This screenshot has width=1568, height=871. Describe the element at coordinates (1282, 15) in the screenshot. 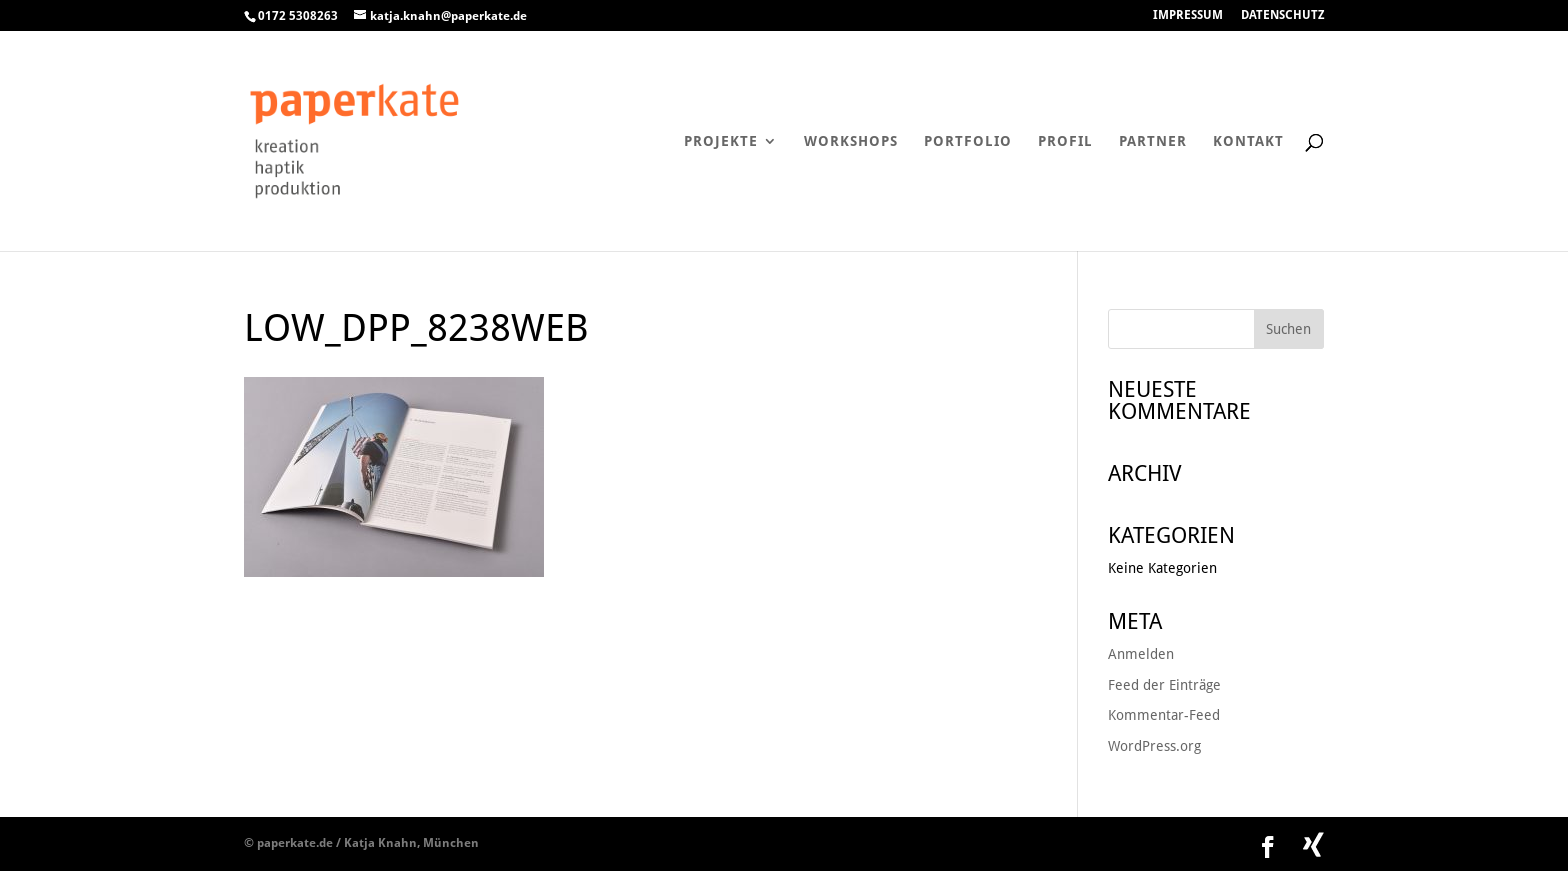

I see `DATENSCHUTZ` at that location.